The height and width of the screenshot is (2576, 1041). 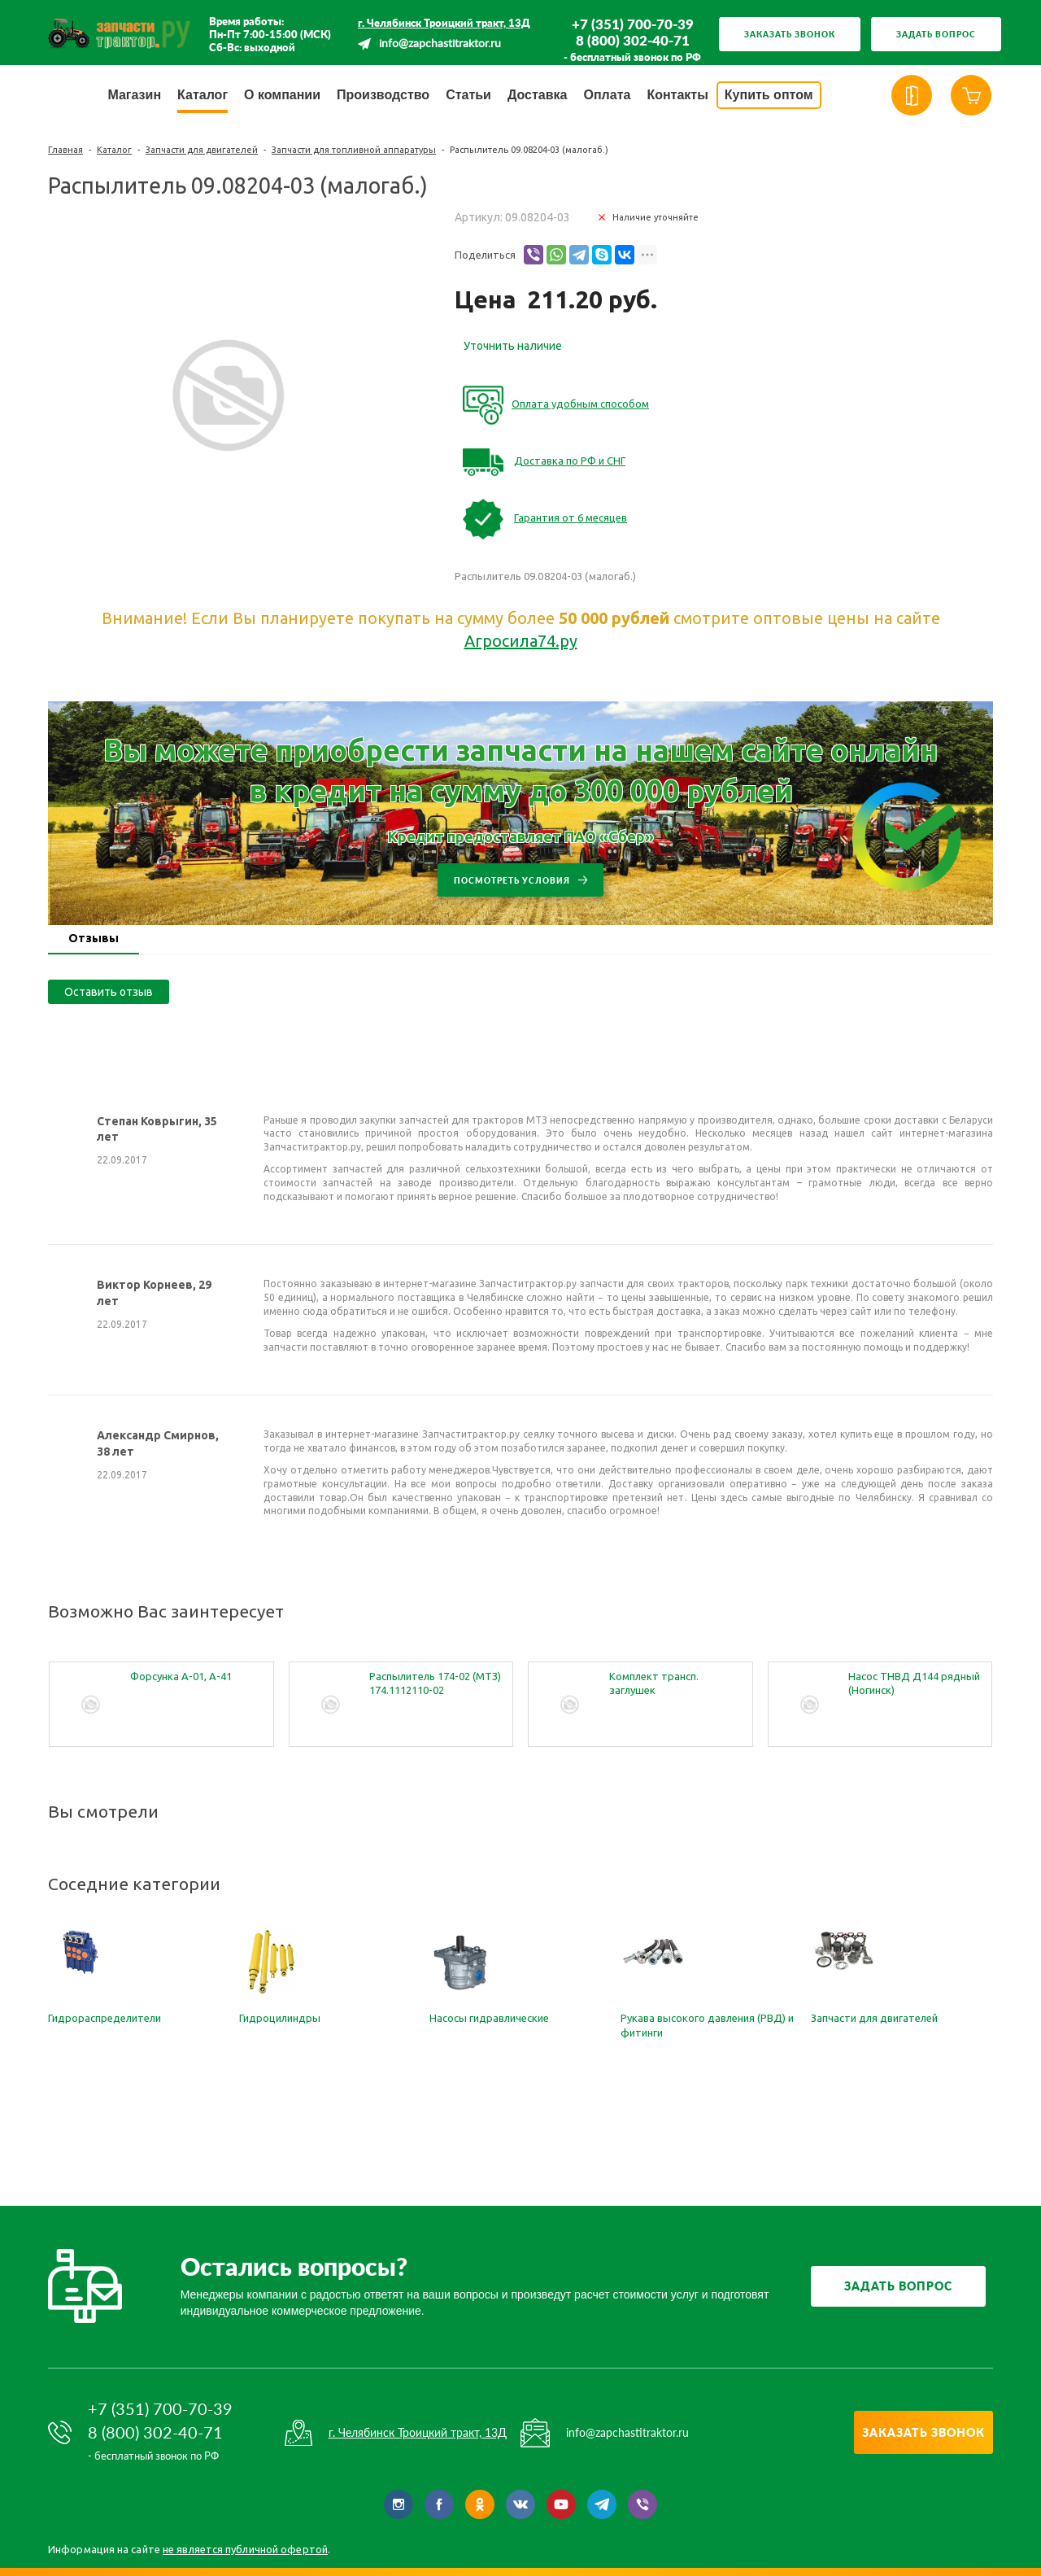 I want to click on Заказать звонок, so click(x=789, y=34).